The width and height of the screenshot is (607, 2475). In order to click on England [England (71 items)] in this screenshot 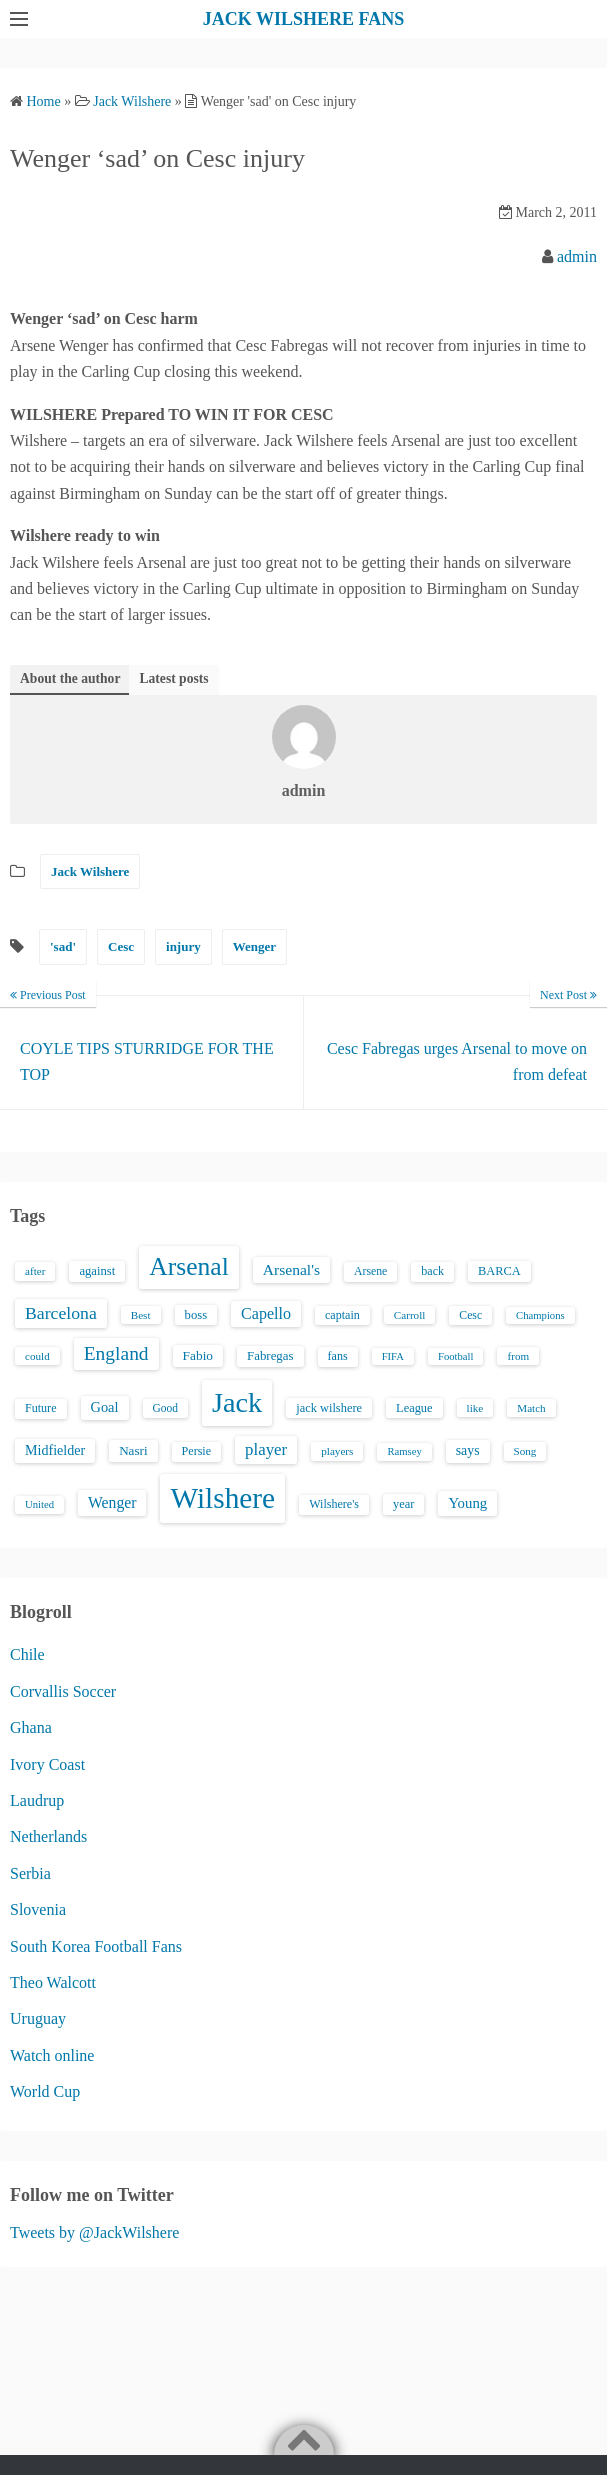, I will do `click(116, 1353)`.